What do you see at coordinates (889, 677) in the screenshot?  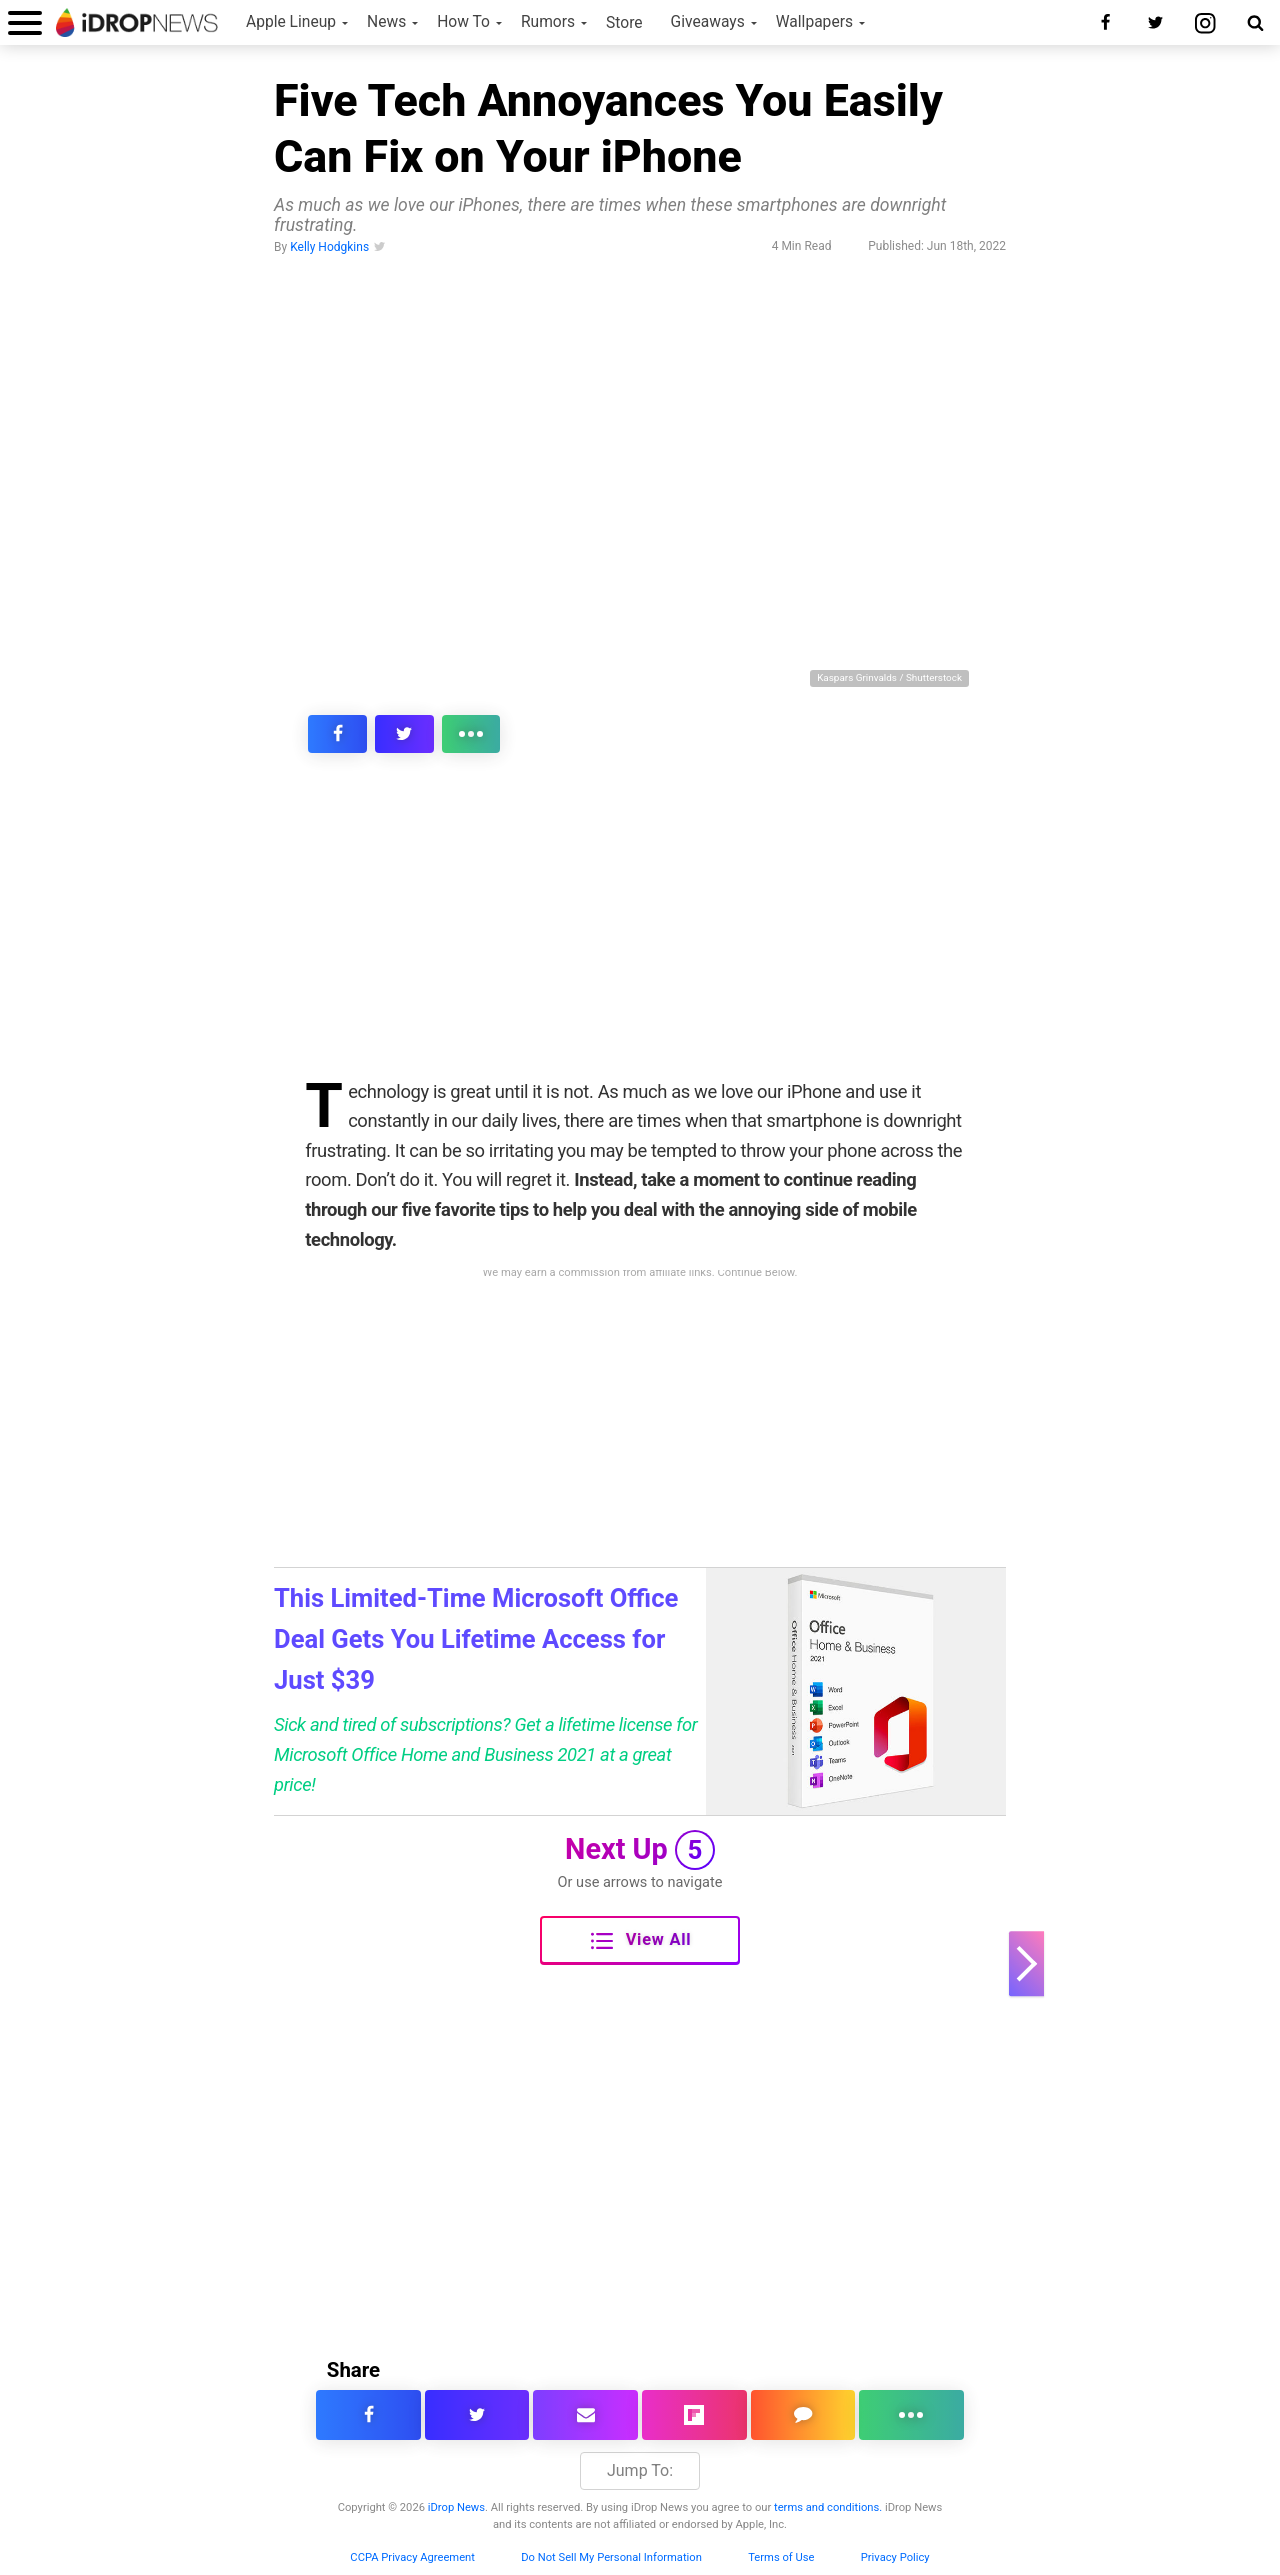 I see `Kaspars Grinvalds / Shutterstock` at bounding box center [889, 677].